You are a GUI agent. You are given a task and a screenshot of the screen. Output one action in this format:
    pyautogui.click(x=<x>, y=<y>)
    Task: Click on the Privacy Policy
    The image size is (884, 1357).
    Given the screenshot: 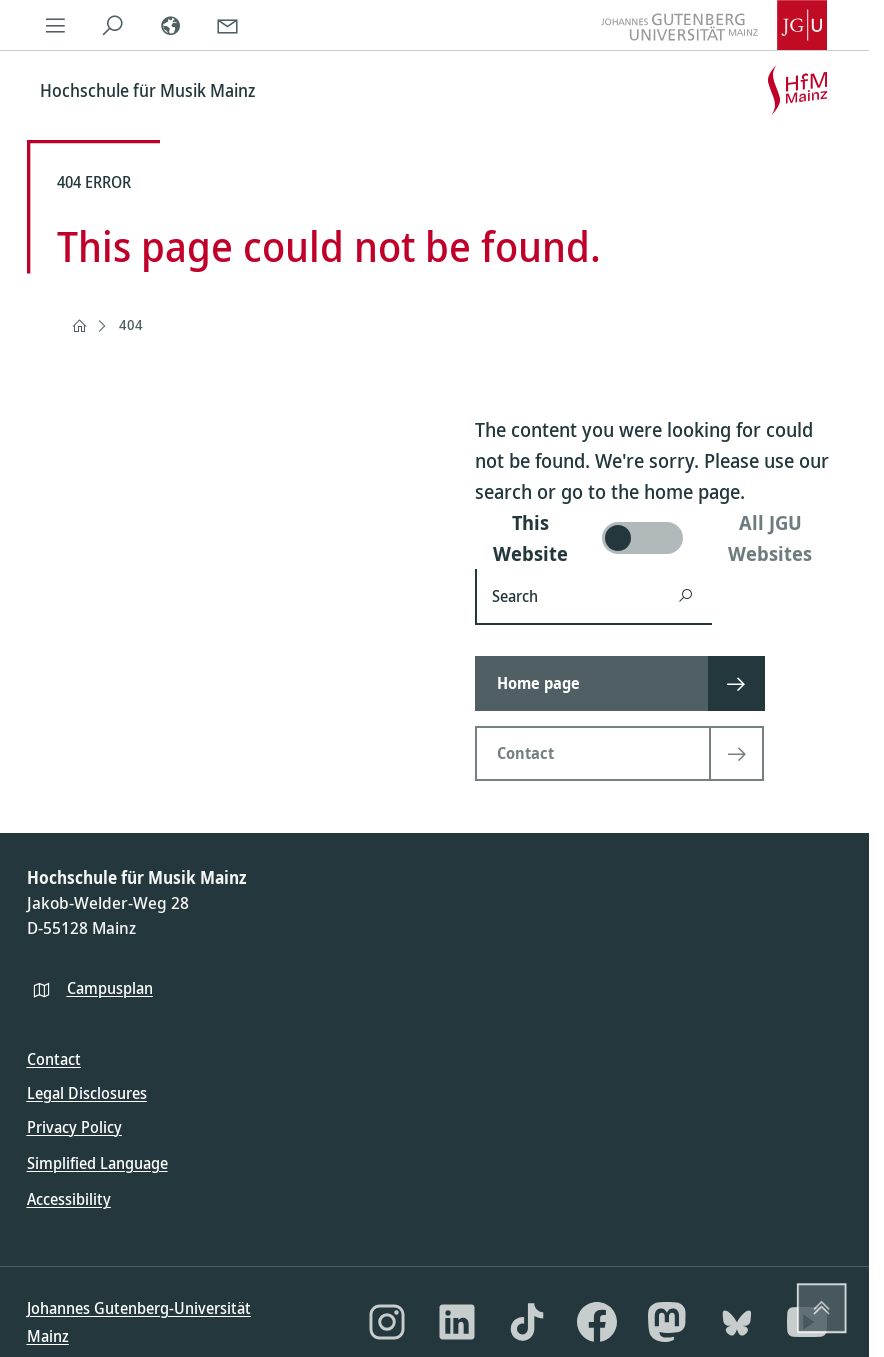 What is the action you would take?
    pyautogui.click(x=74, y=1127)
    